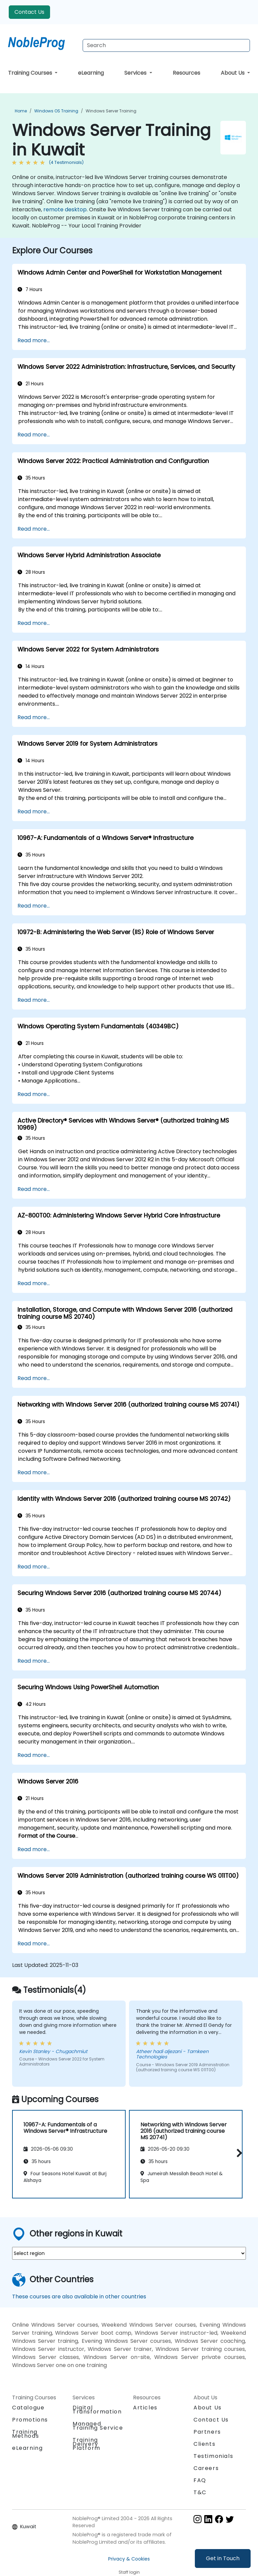 Image resolution: width=258 pixels, height=2576 pixels. I want to click on Privacy & Cookies, so click(129, 2558).